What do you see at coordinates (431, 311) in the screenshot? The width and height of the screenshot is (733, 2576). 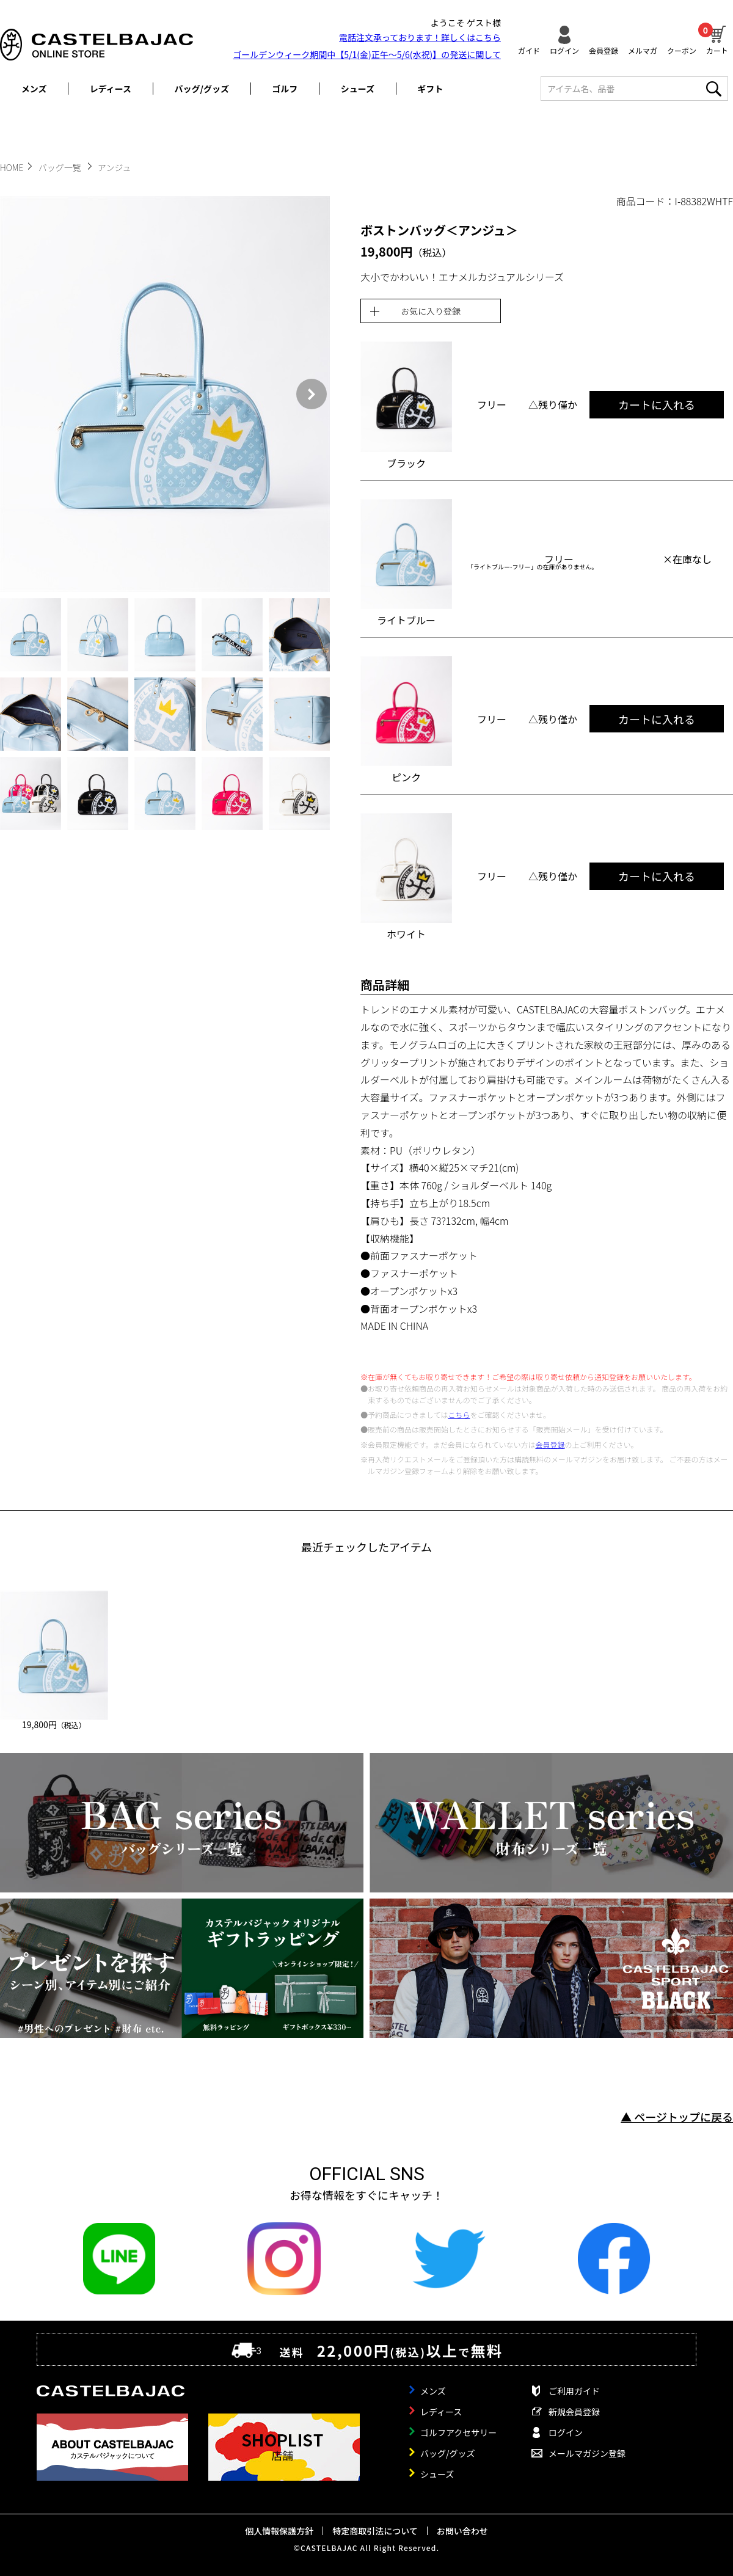 I see `お気に入り登録` at bounding box center [431, 311].